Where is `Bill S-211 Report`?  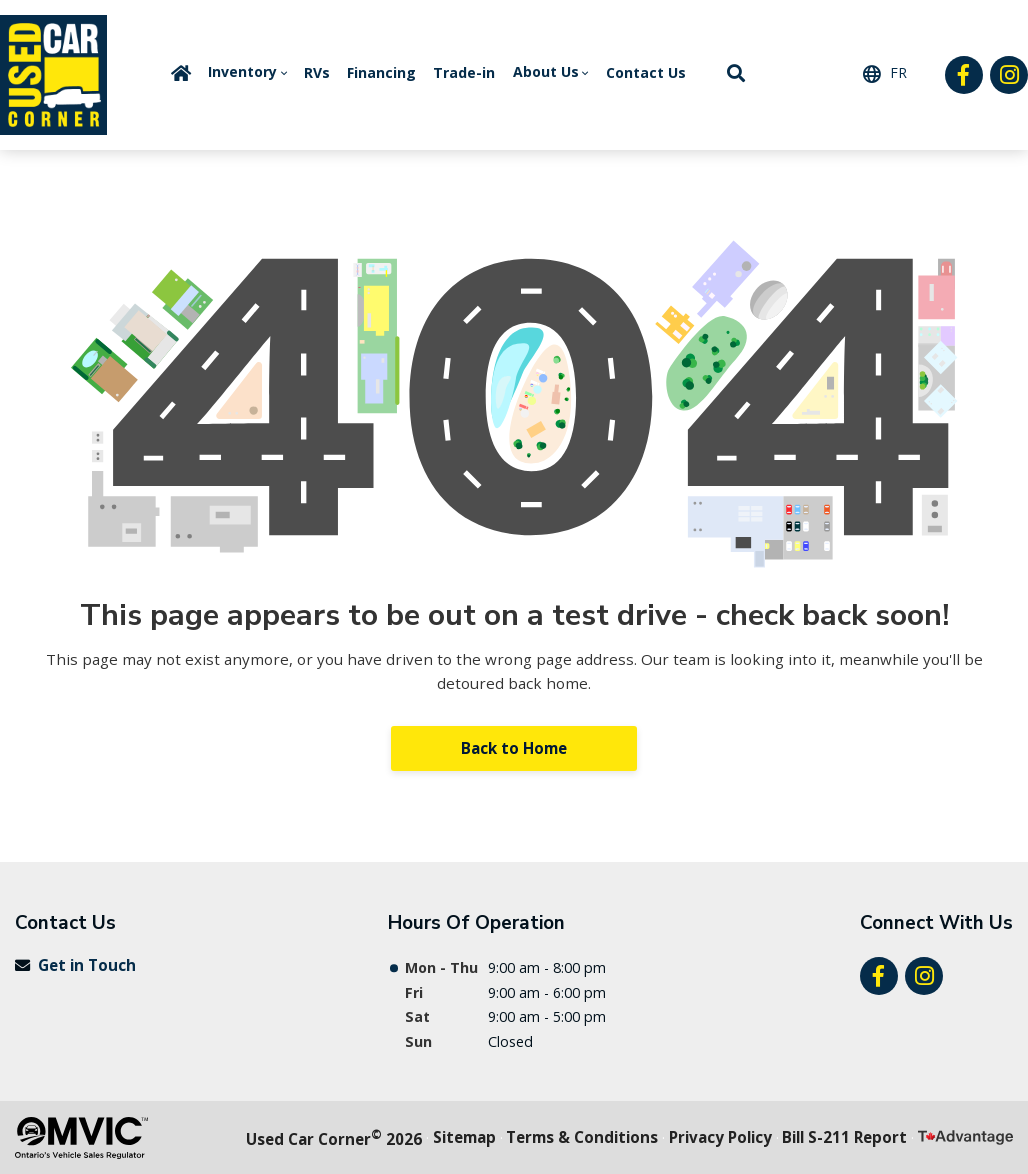 Bill S-211 Report is located at coordinates (844, 1137).